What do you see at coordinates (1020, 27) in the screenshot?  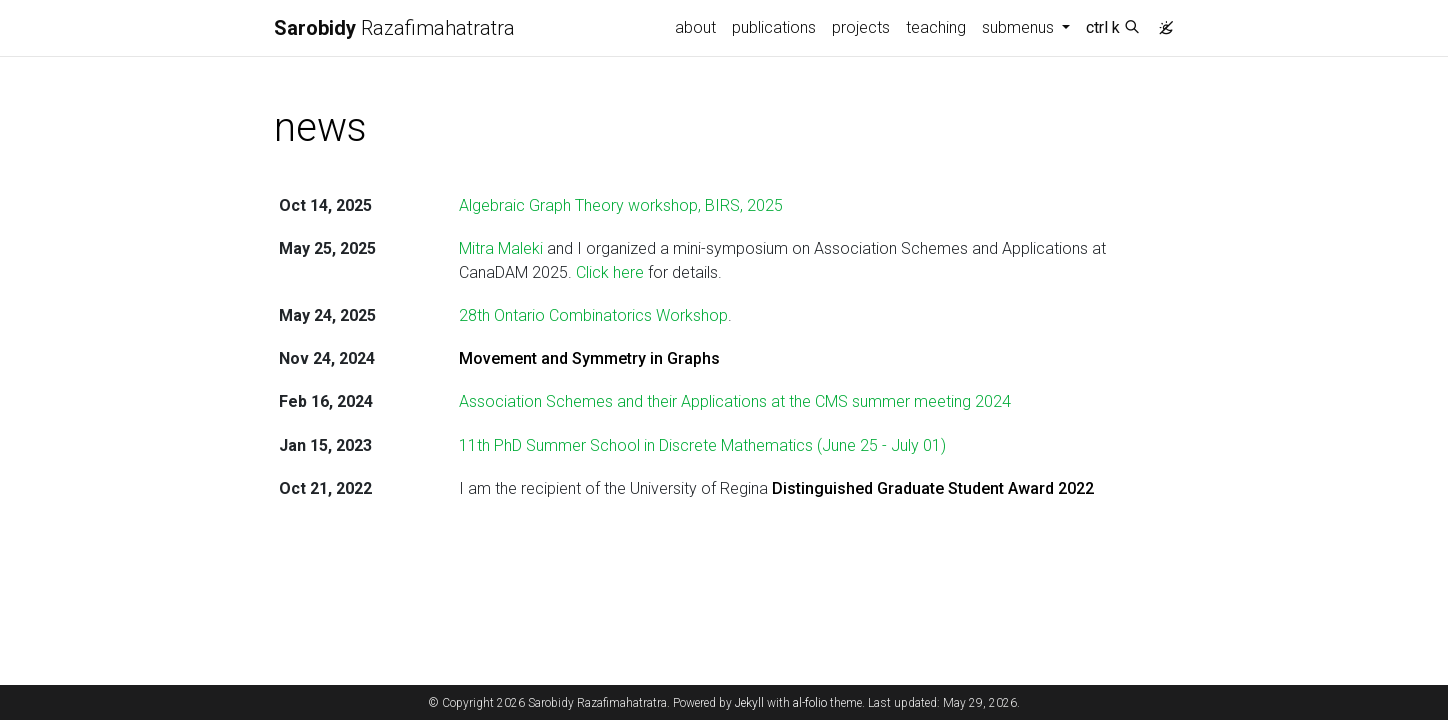 I see `submenus [button]` at bounding box center [1020, 27].